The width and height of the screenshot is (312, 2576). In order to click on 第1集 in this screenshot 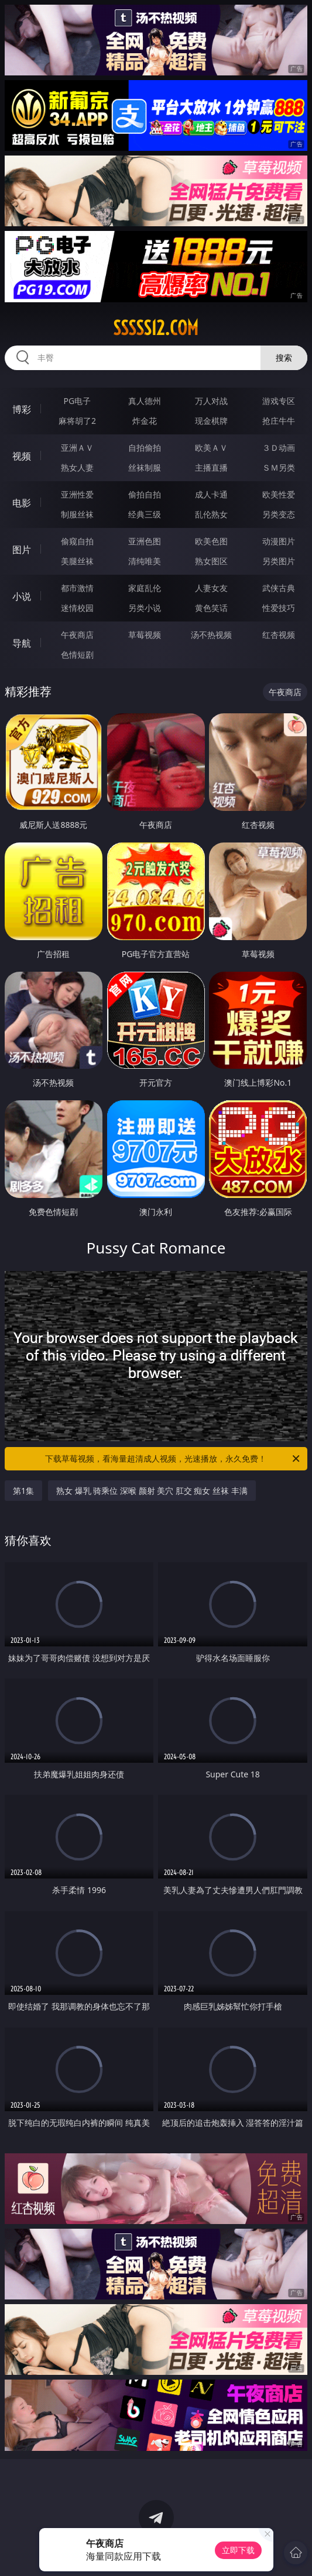, I will do `click(23, 1490)`.